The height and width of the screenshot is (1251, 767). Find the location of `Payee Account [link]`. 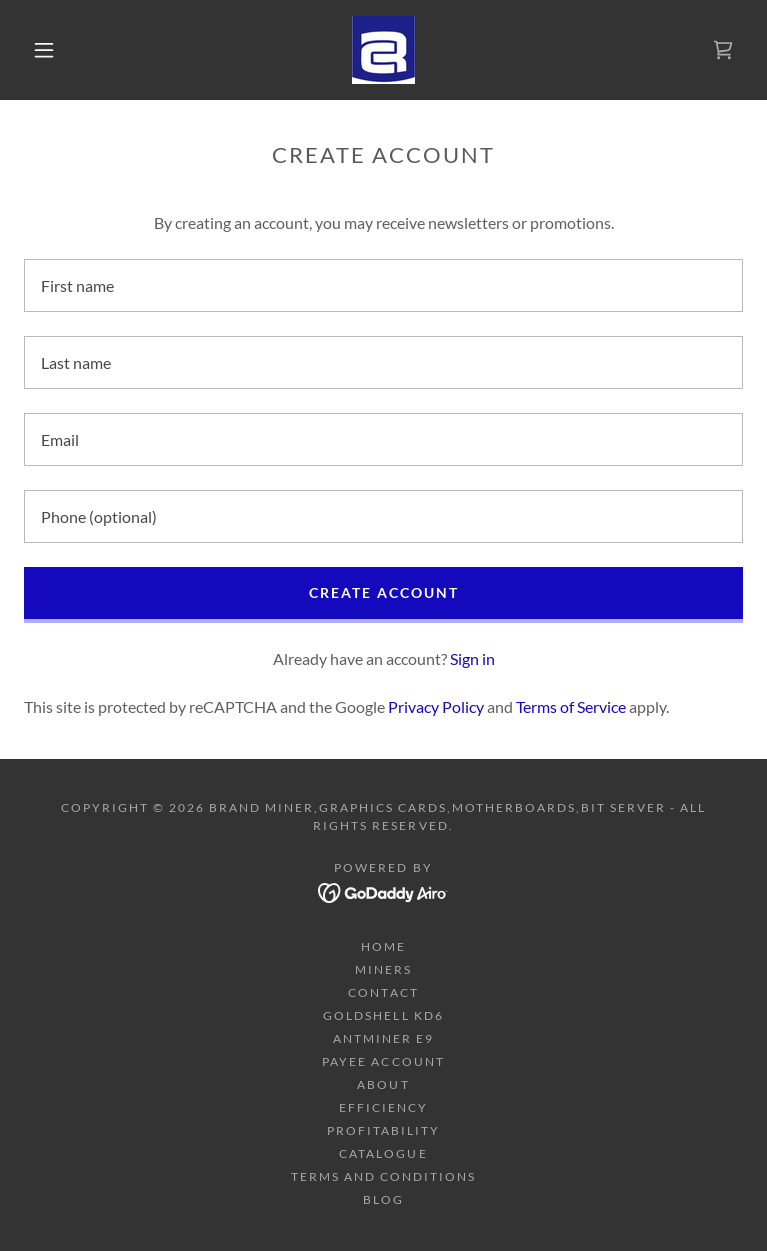

Payee Account [link] is located at coordinates (383, 1061).